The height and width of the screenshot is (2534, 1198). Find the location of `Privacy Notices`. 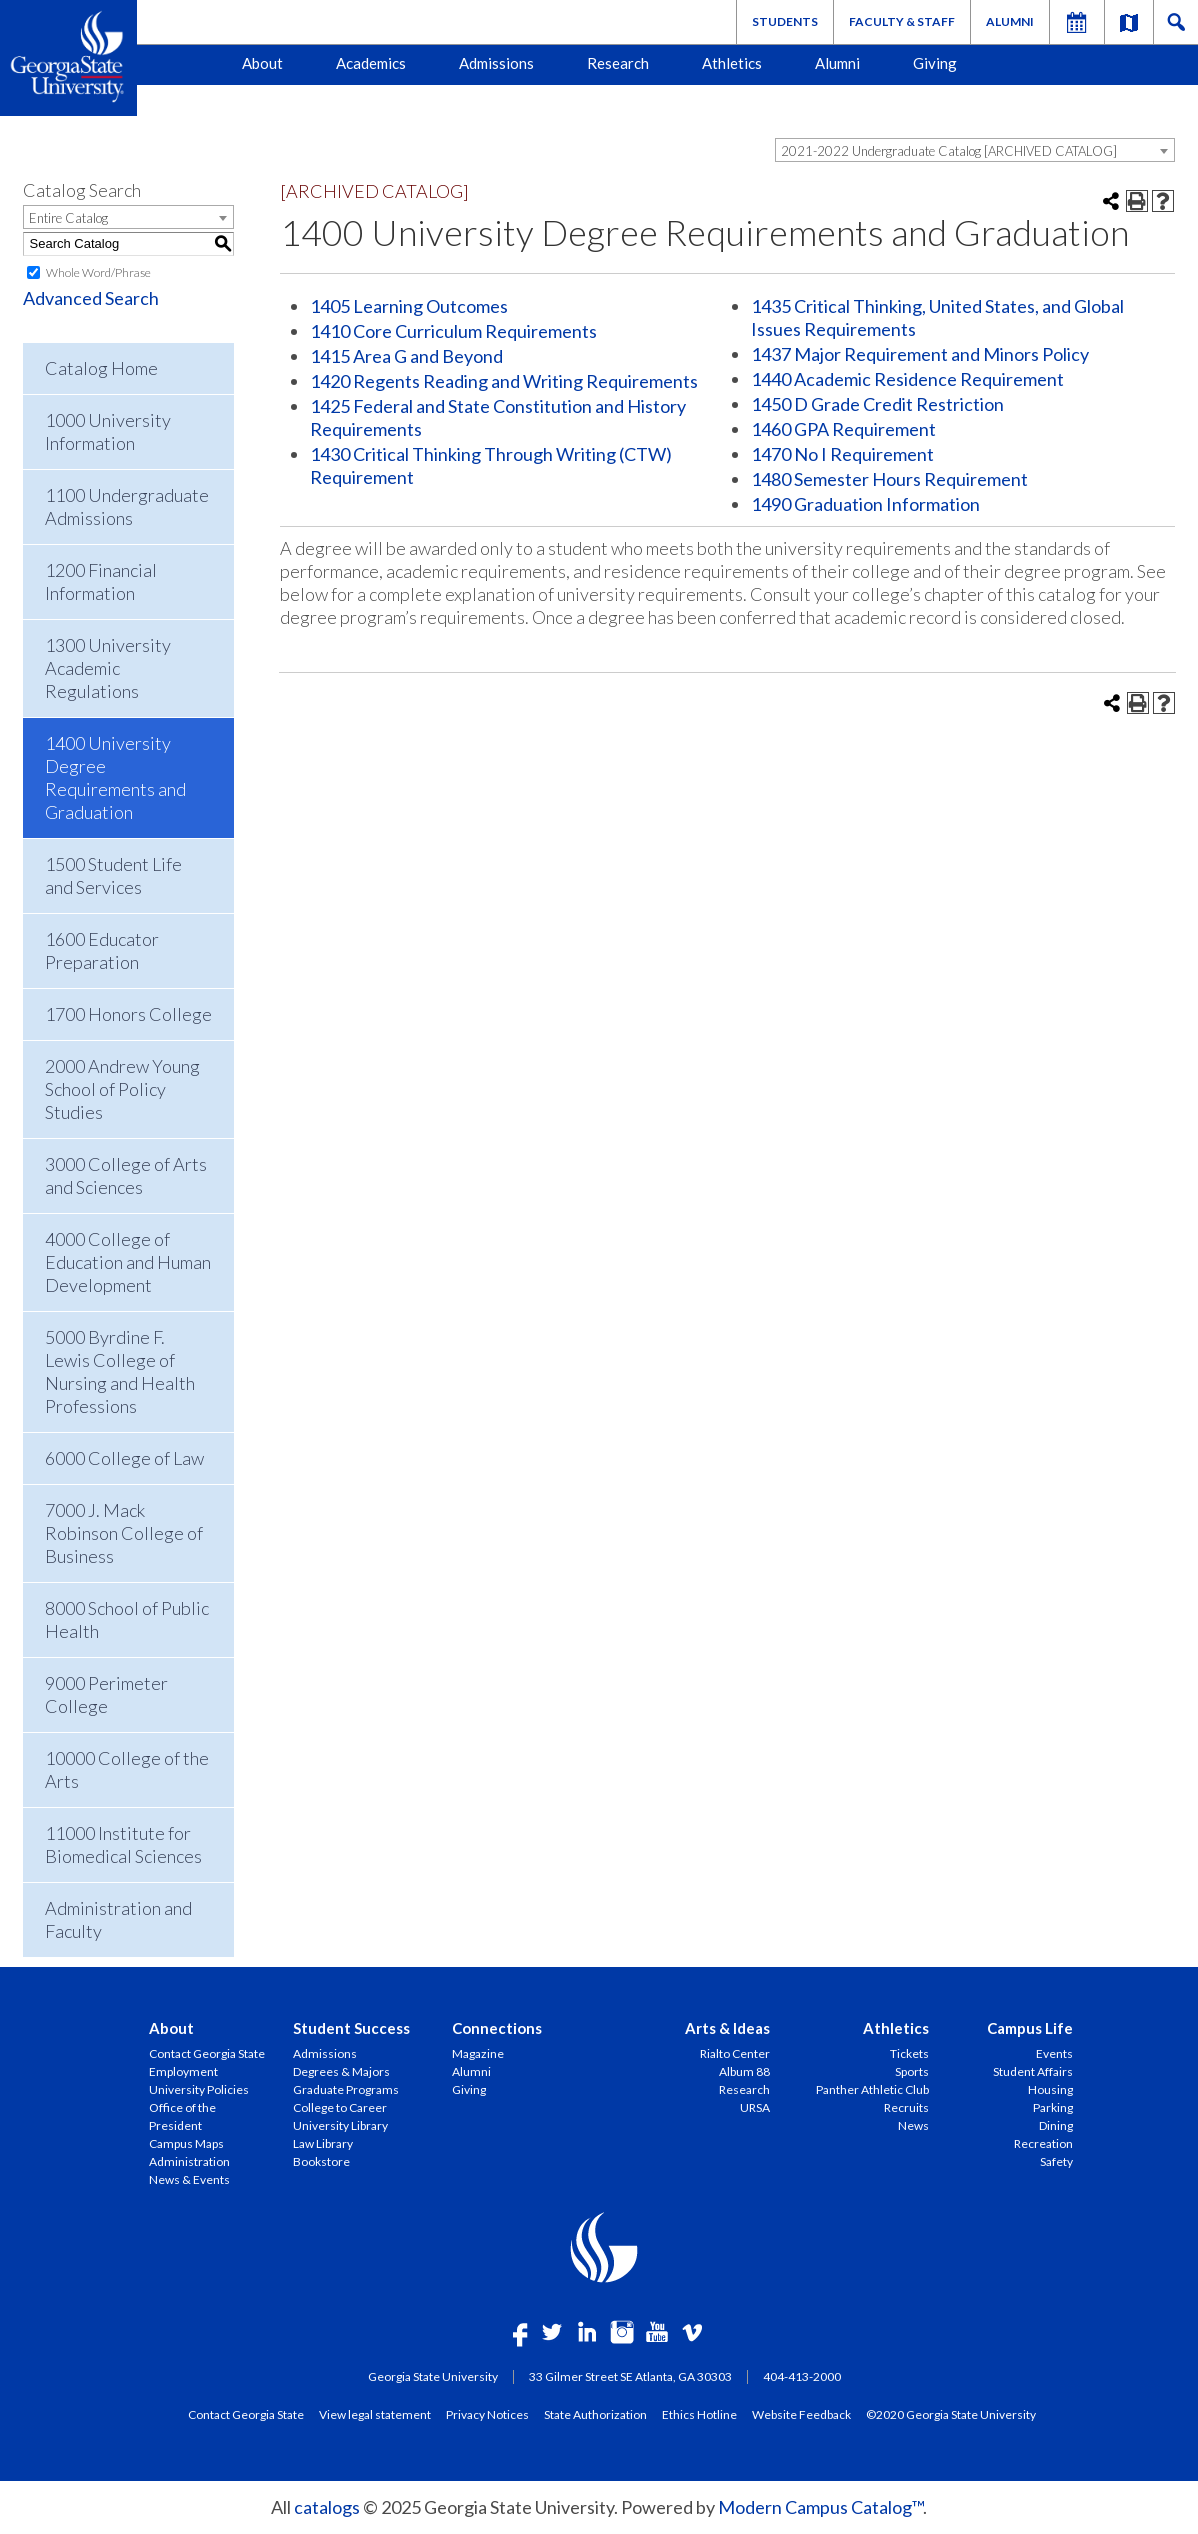

Privacy Notices is located at coordinates (487, 2414).